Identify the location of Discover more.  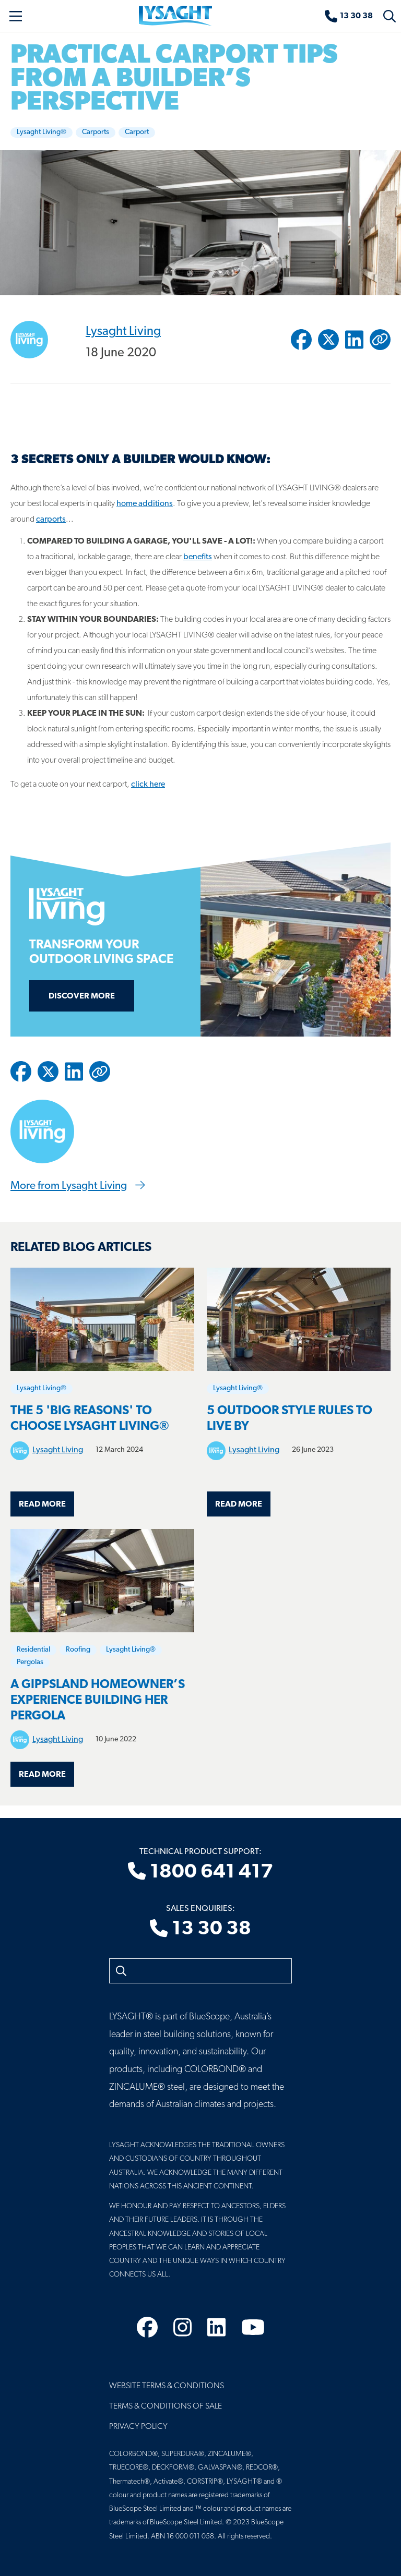
(82, 996).